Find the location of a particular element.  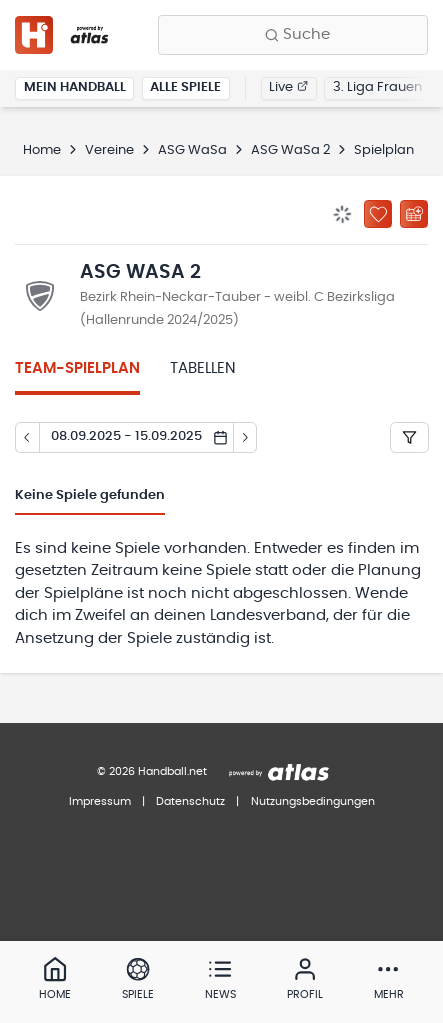

Home is located at coordinates (42, 150).